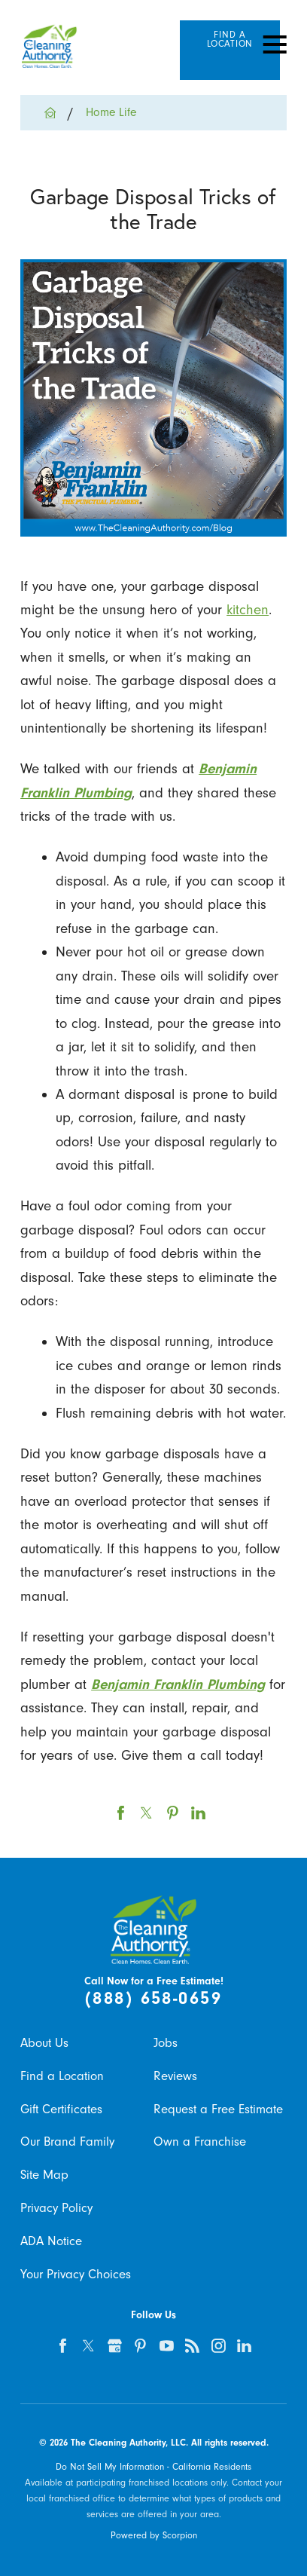 The width and height of the screenshot is (307, 2576). Describe the element at coordinates (88, 2346) in the screenshot. I see `[twitter]` at that location.